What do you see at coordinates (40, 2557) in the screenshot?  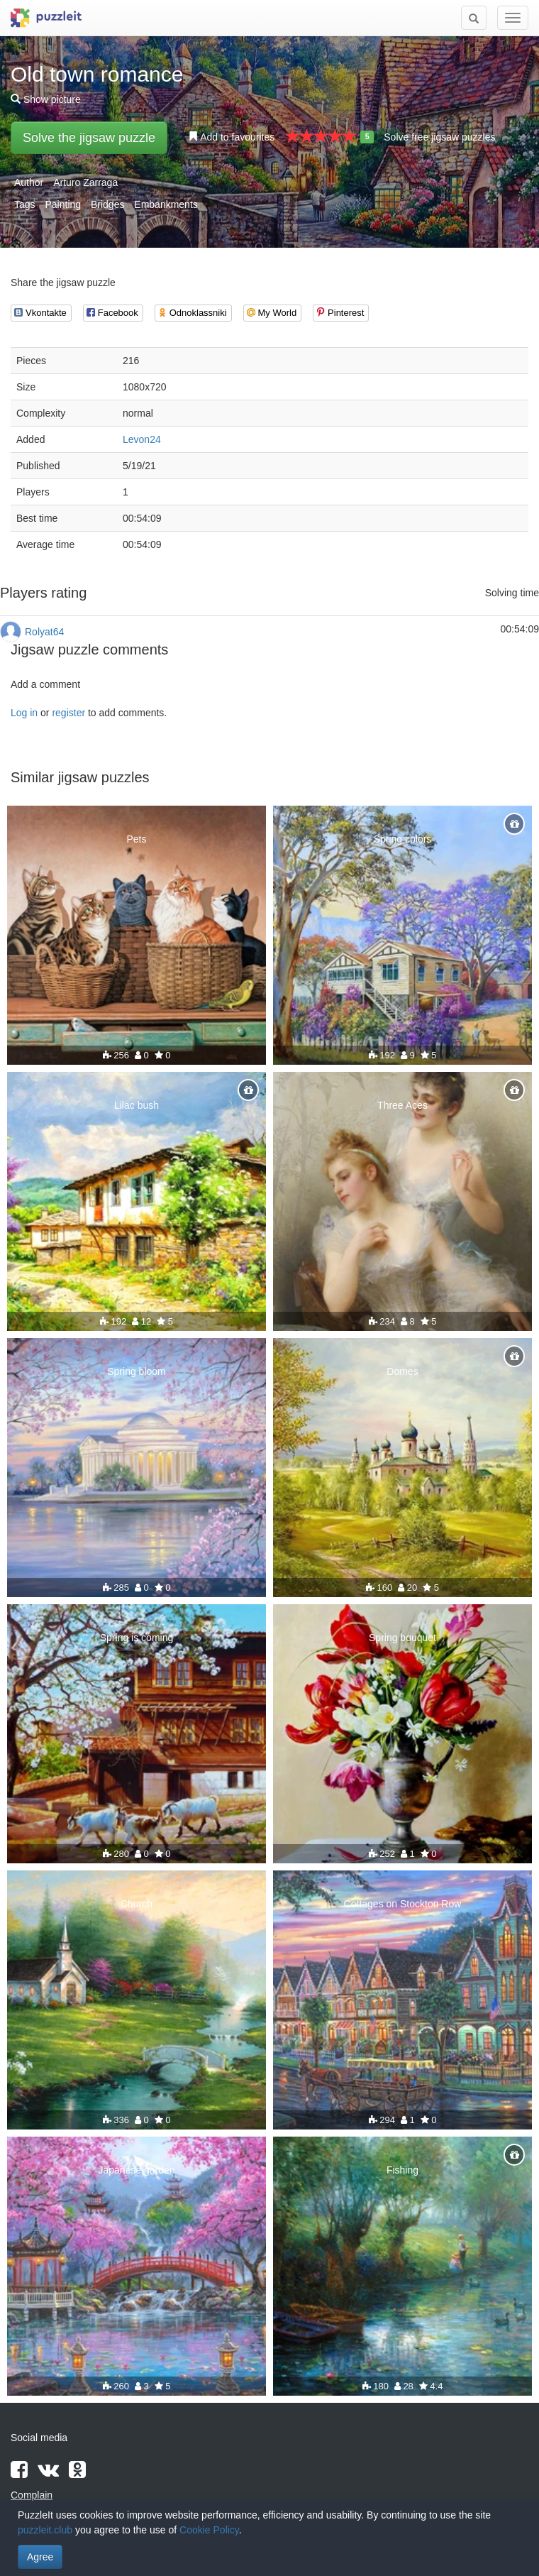 I see `Agree` at bounding box center [40, 2557].